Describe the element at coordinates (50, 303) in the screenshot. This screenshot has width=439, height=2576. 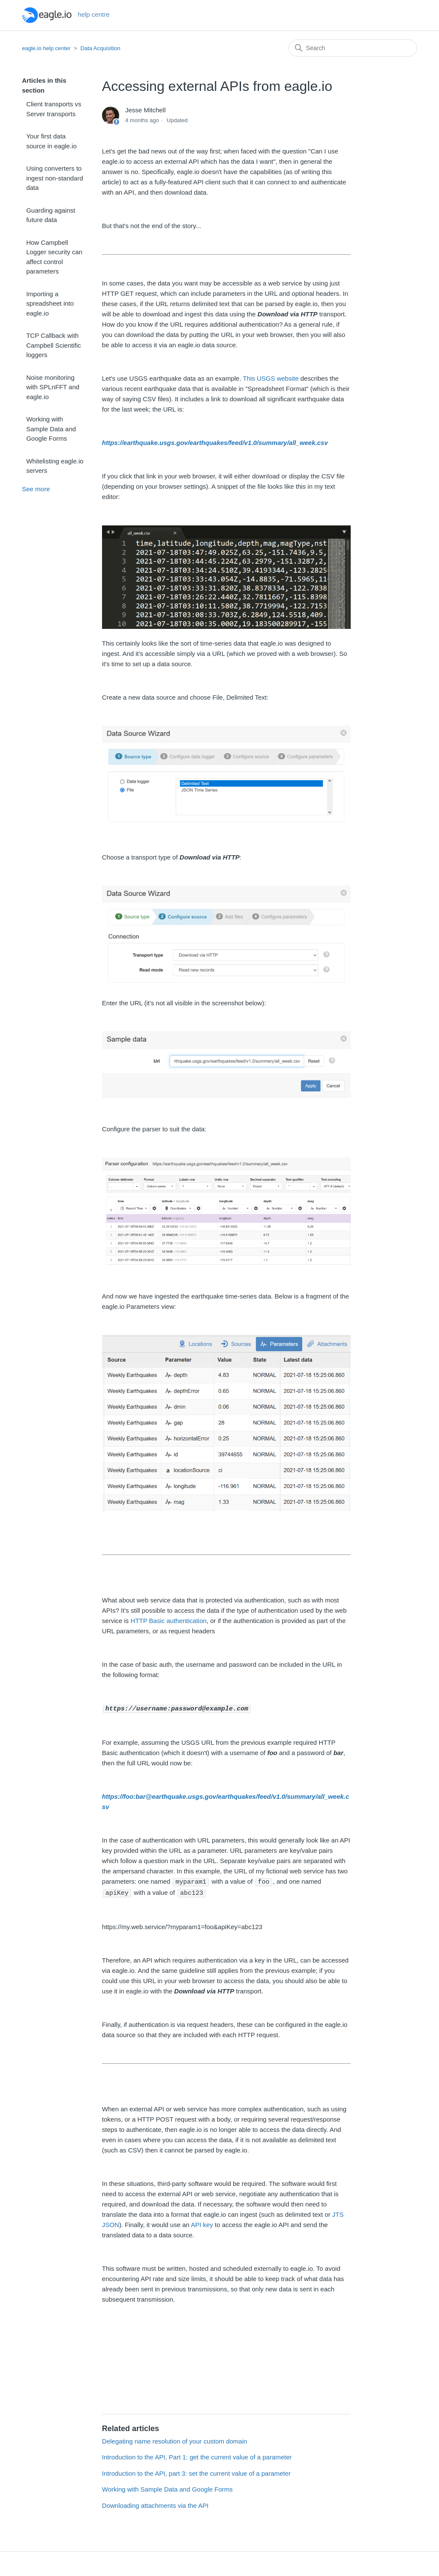
I see `Importing a spreadsheet into eagle.io` at that location.